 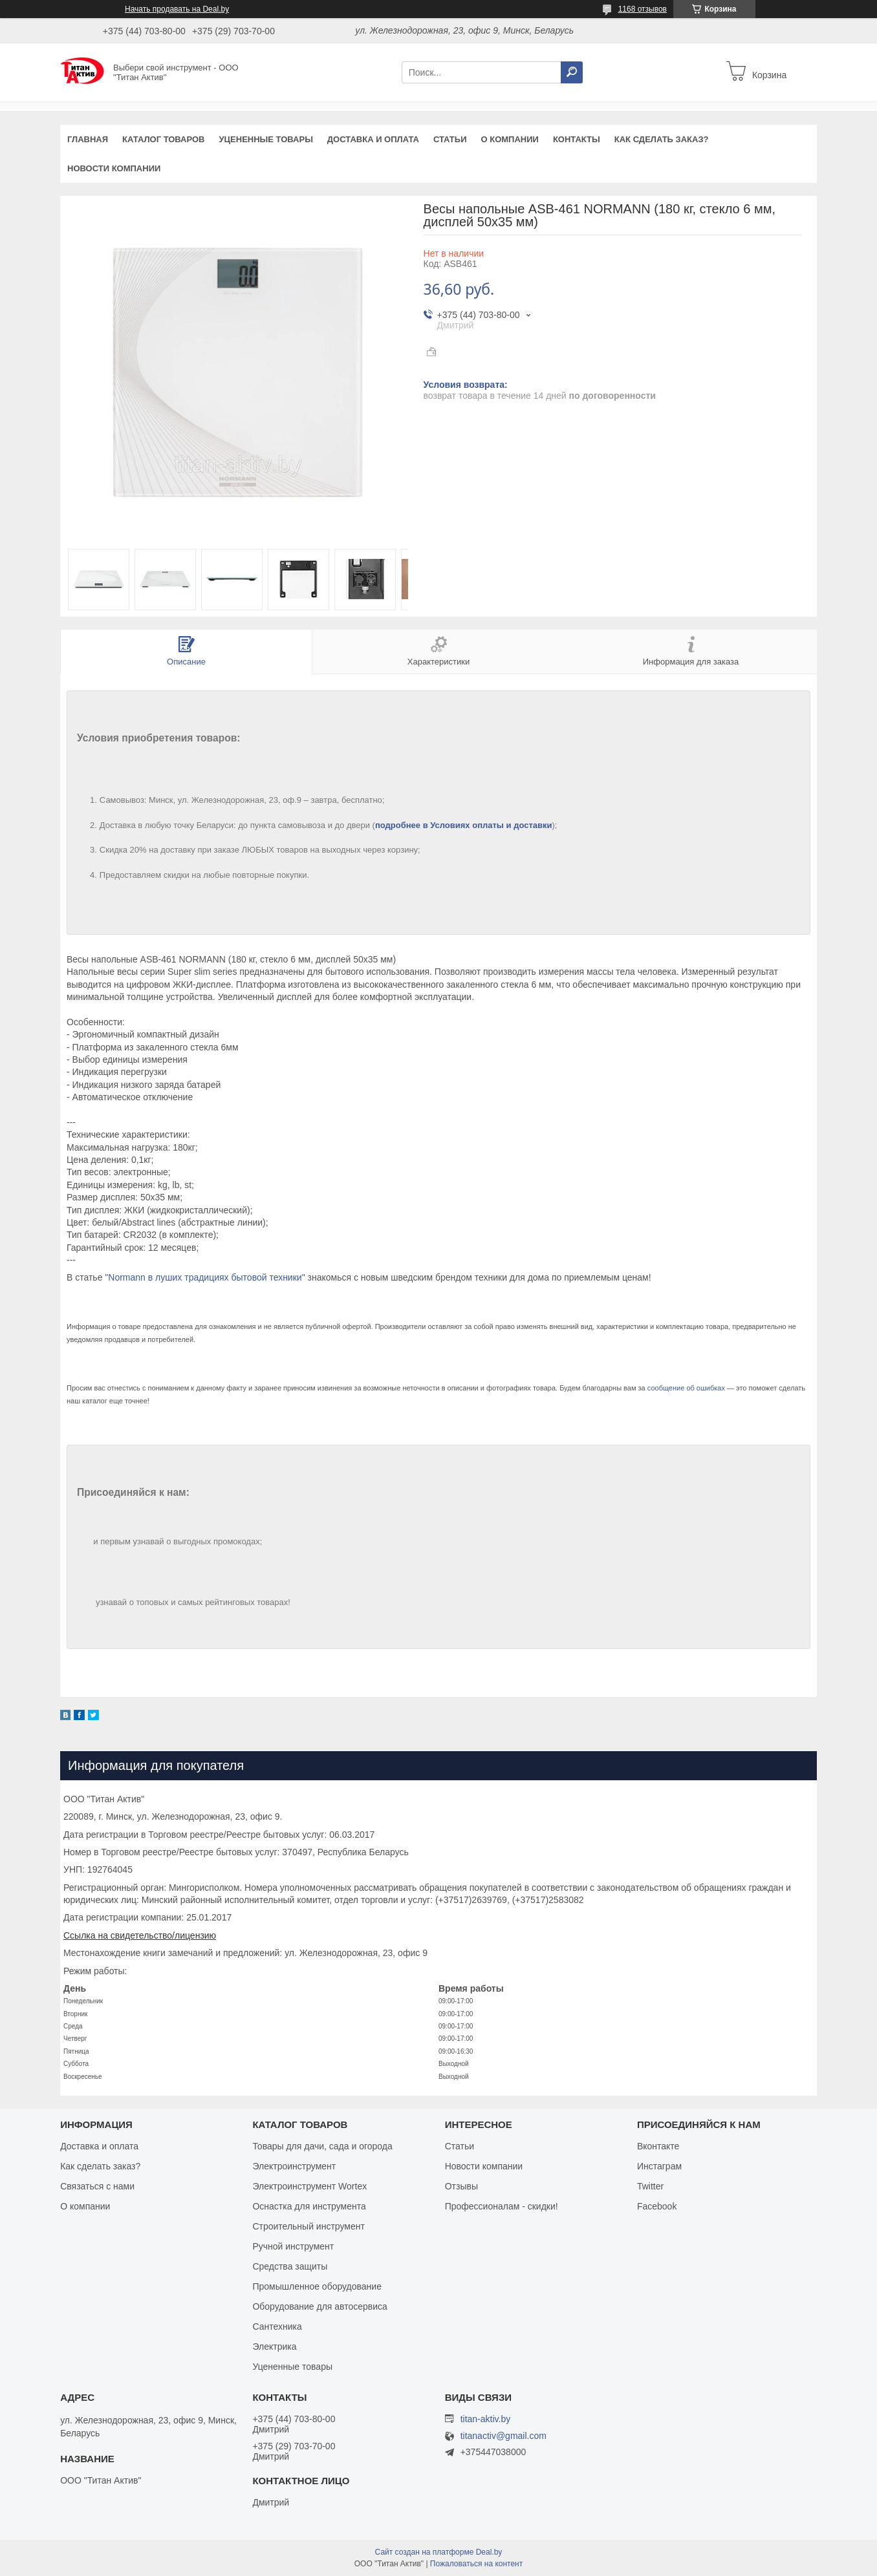 What do you see at coordinates (642, 9) in the screenshot?
I see `1168 отзывов` at bounding box center [642, 9].